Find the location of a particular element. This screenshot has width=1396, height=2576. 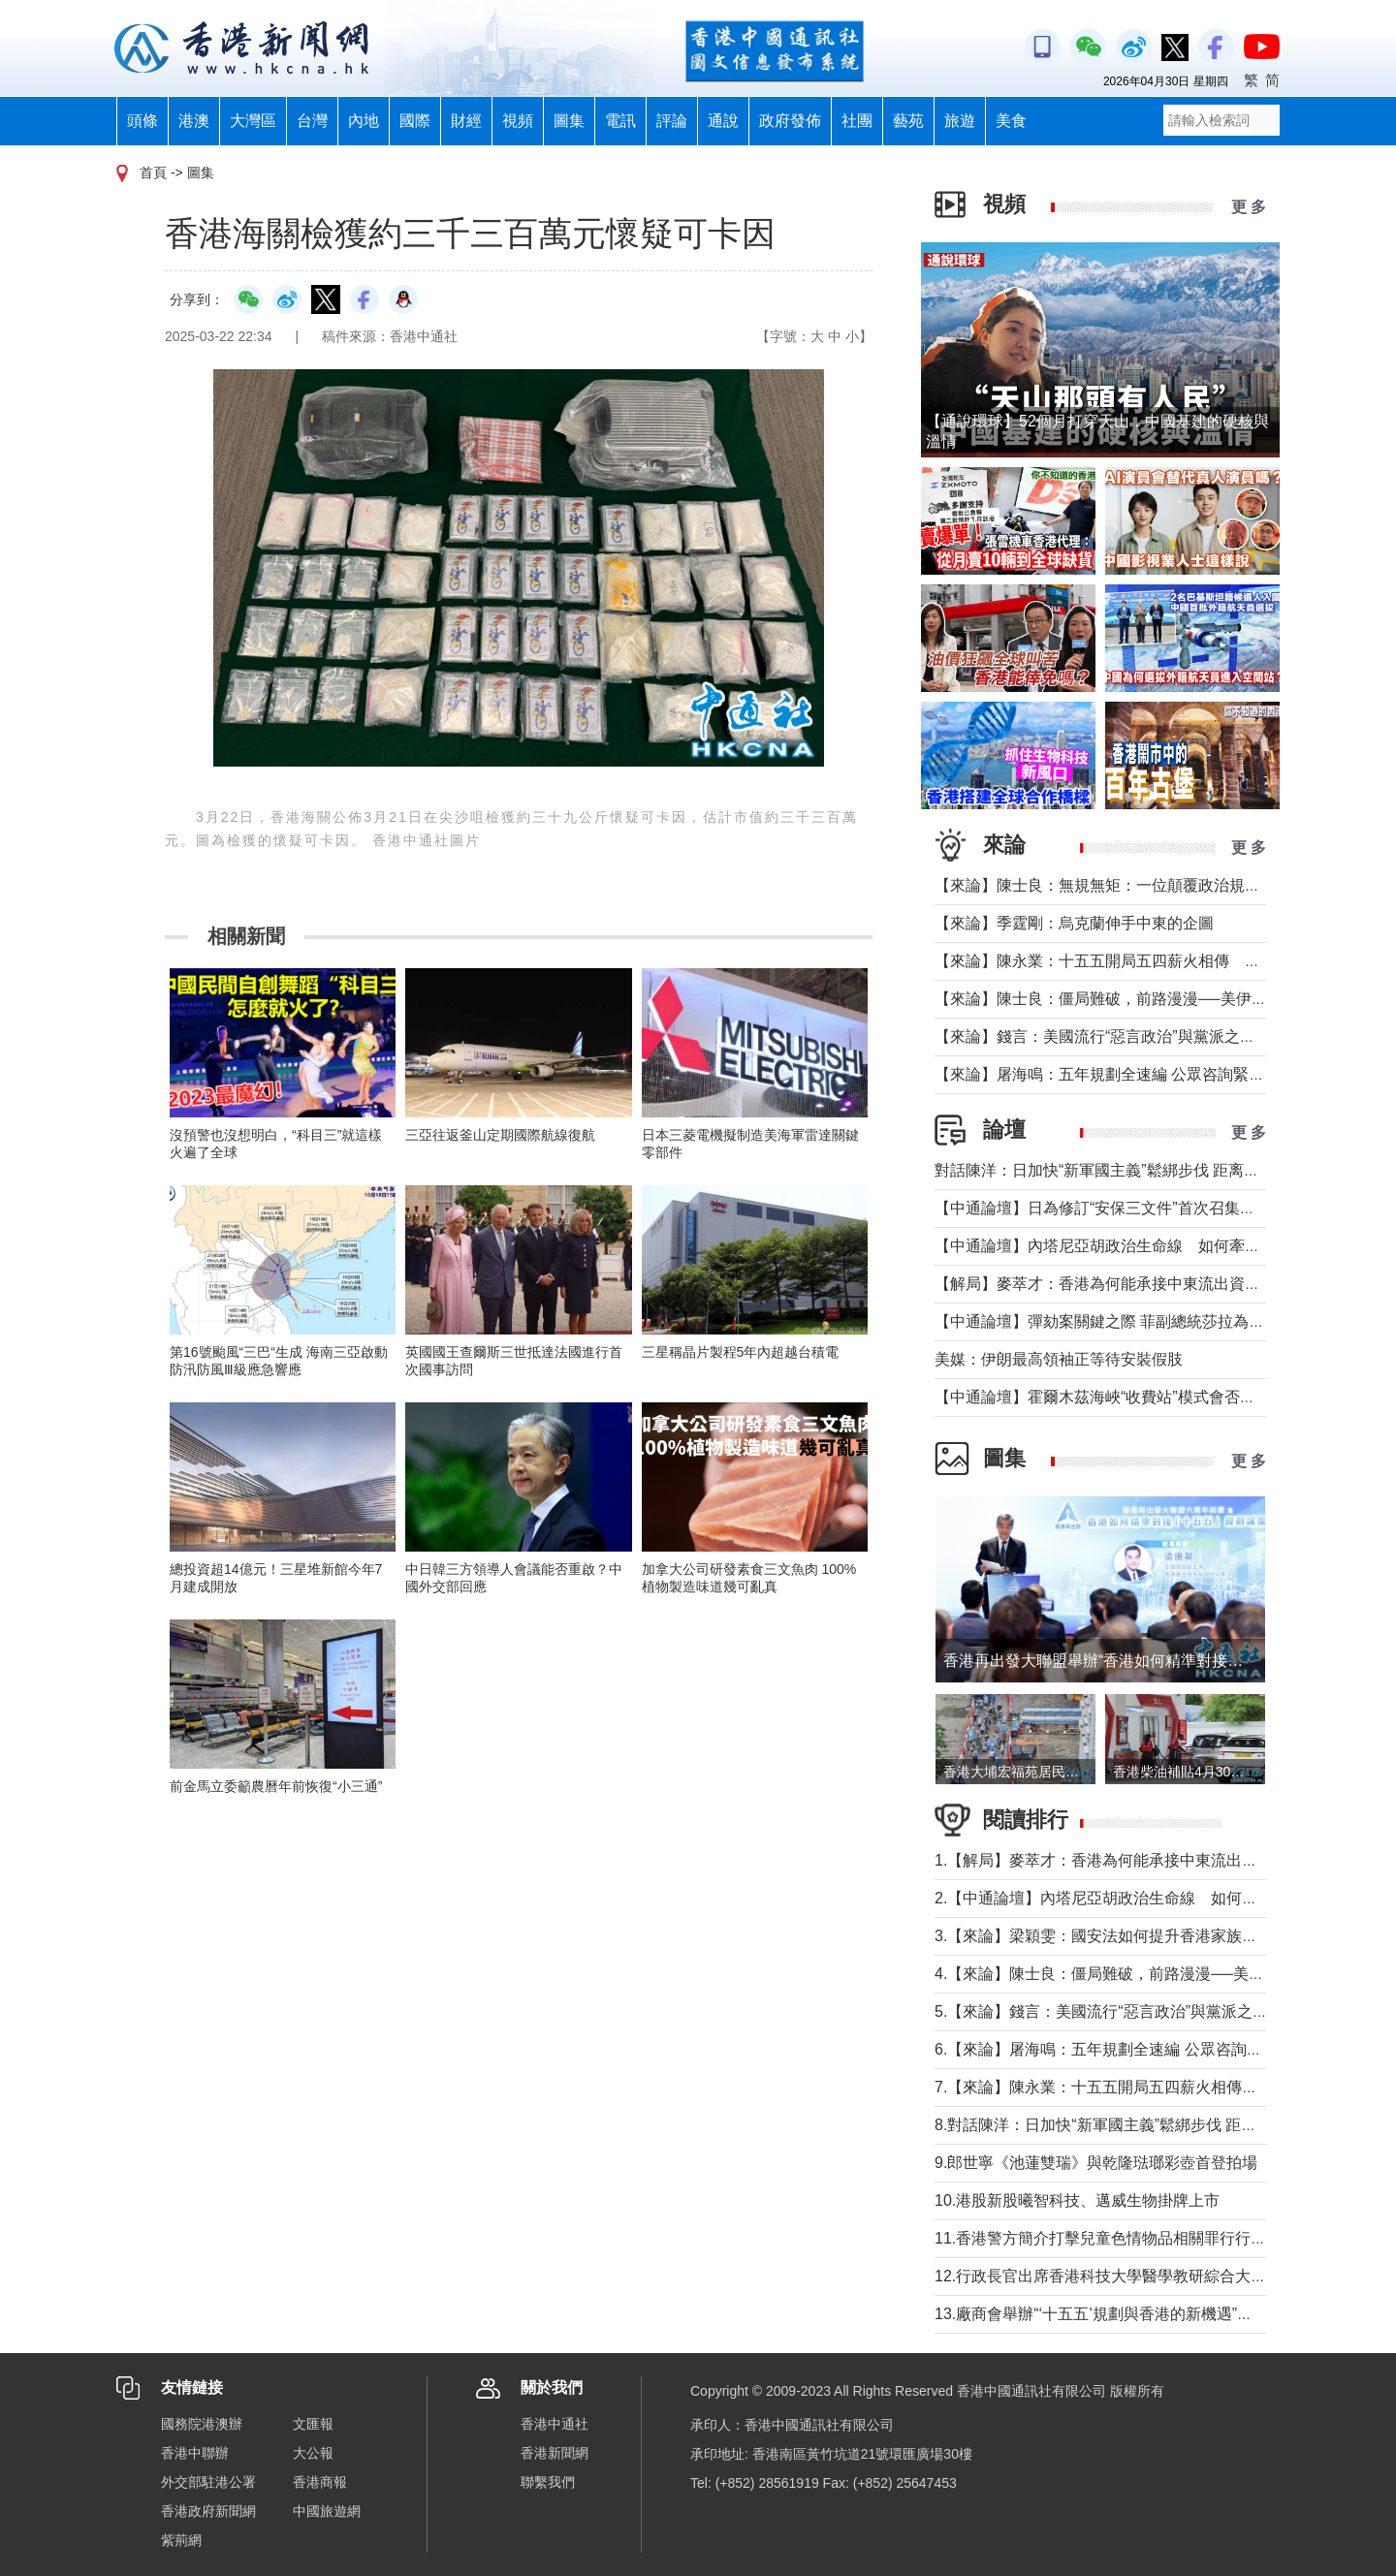

電訊 is located at coordinates (620, 120).